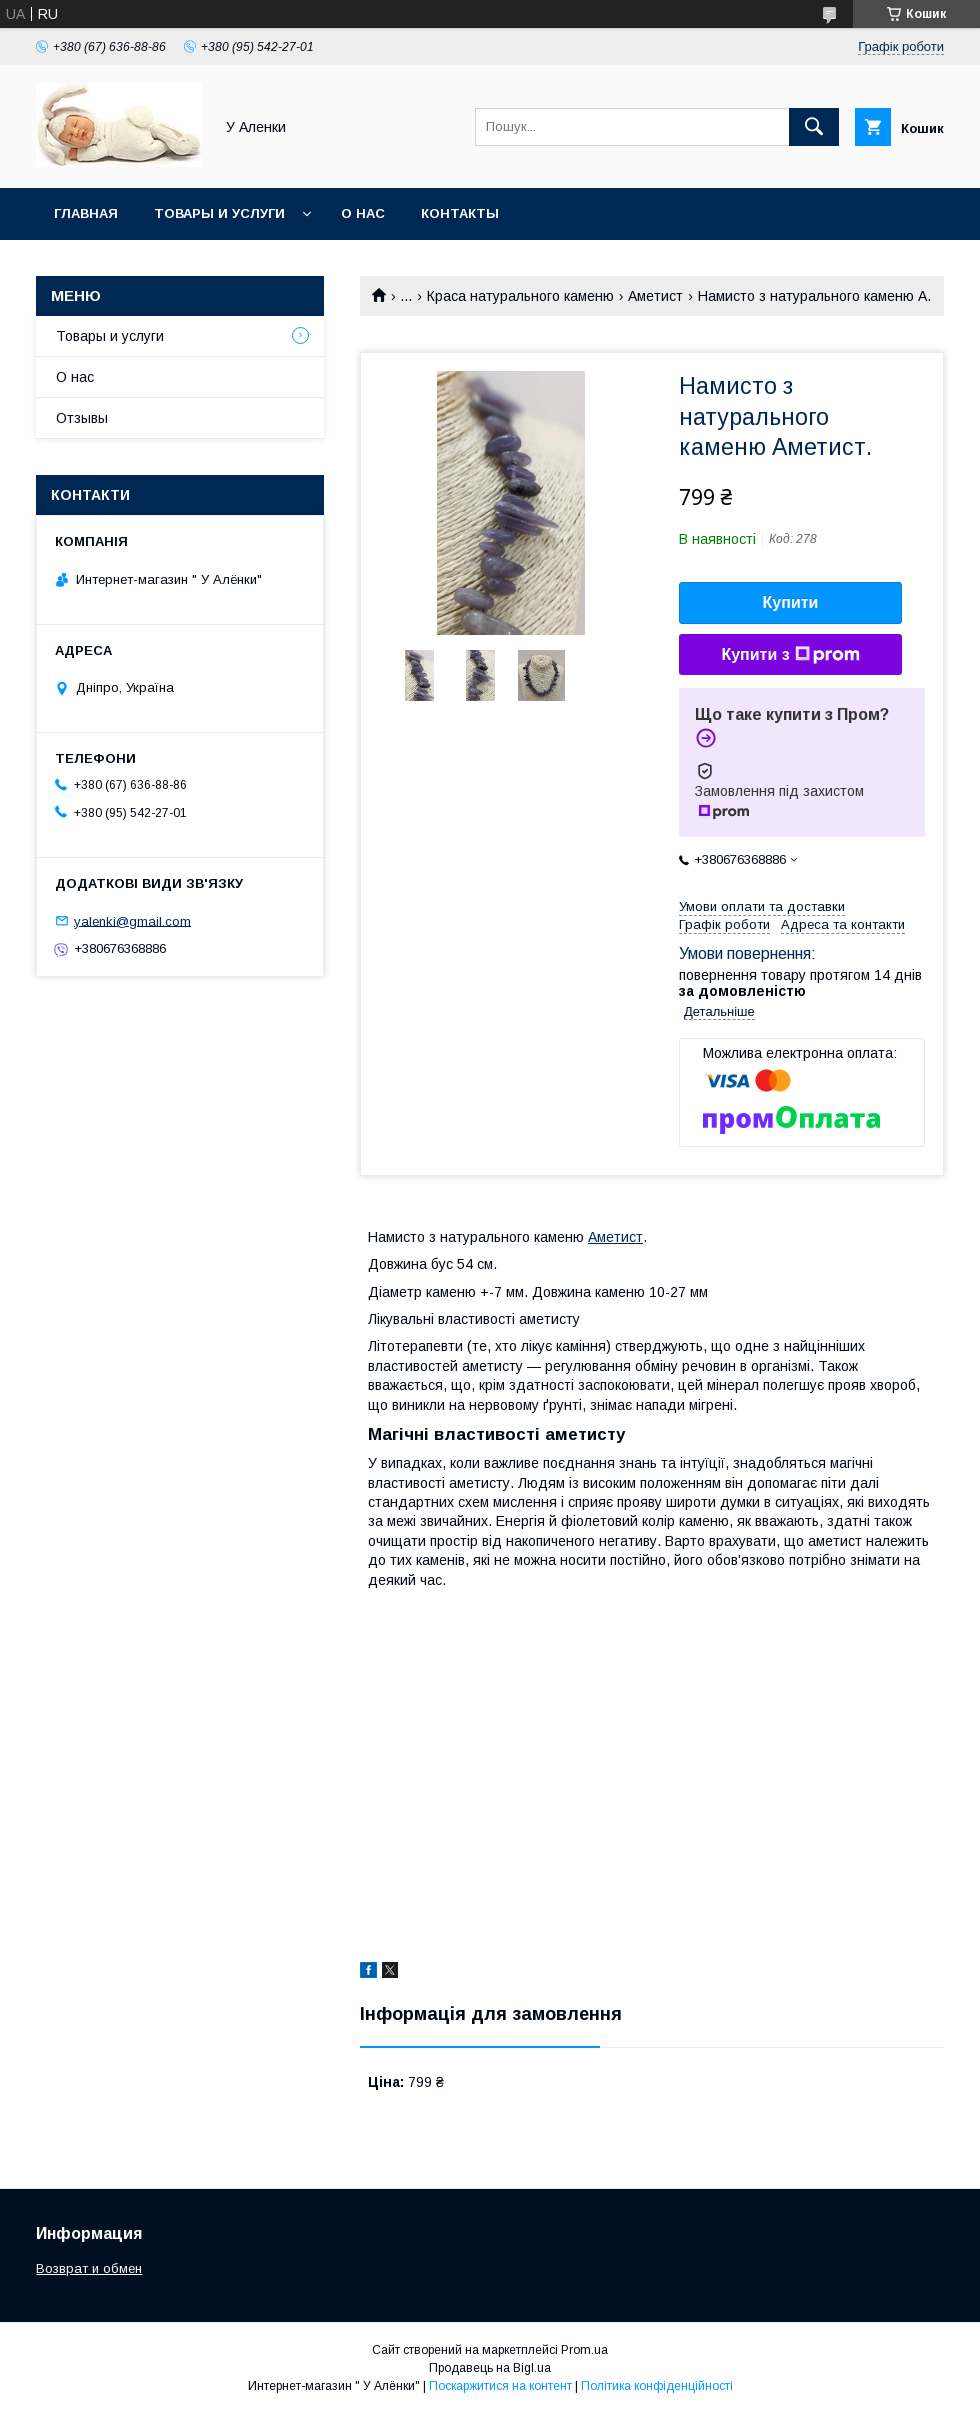 Image resolution: width=980 pixels, height=2413 pixels. I want to click on О нас, so click(363, 213).